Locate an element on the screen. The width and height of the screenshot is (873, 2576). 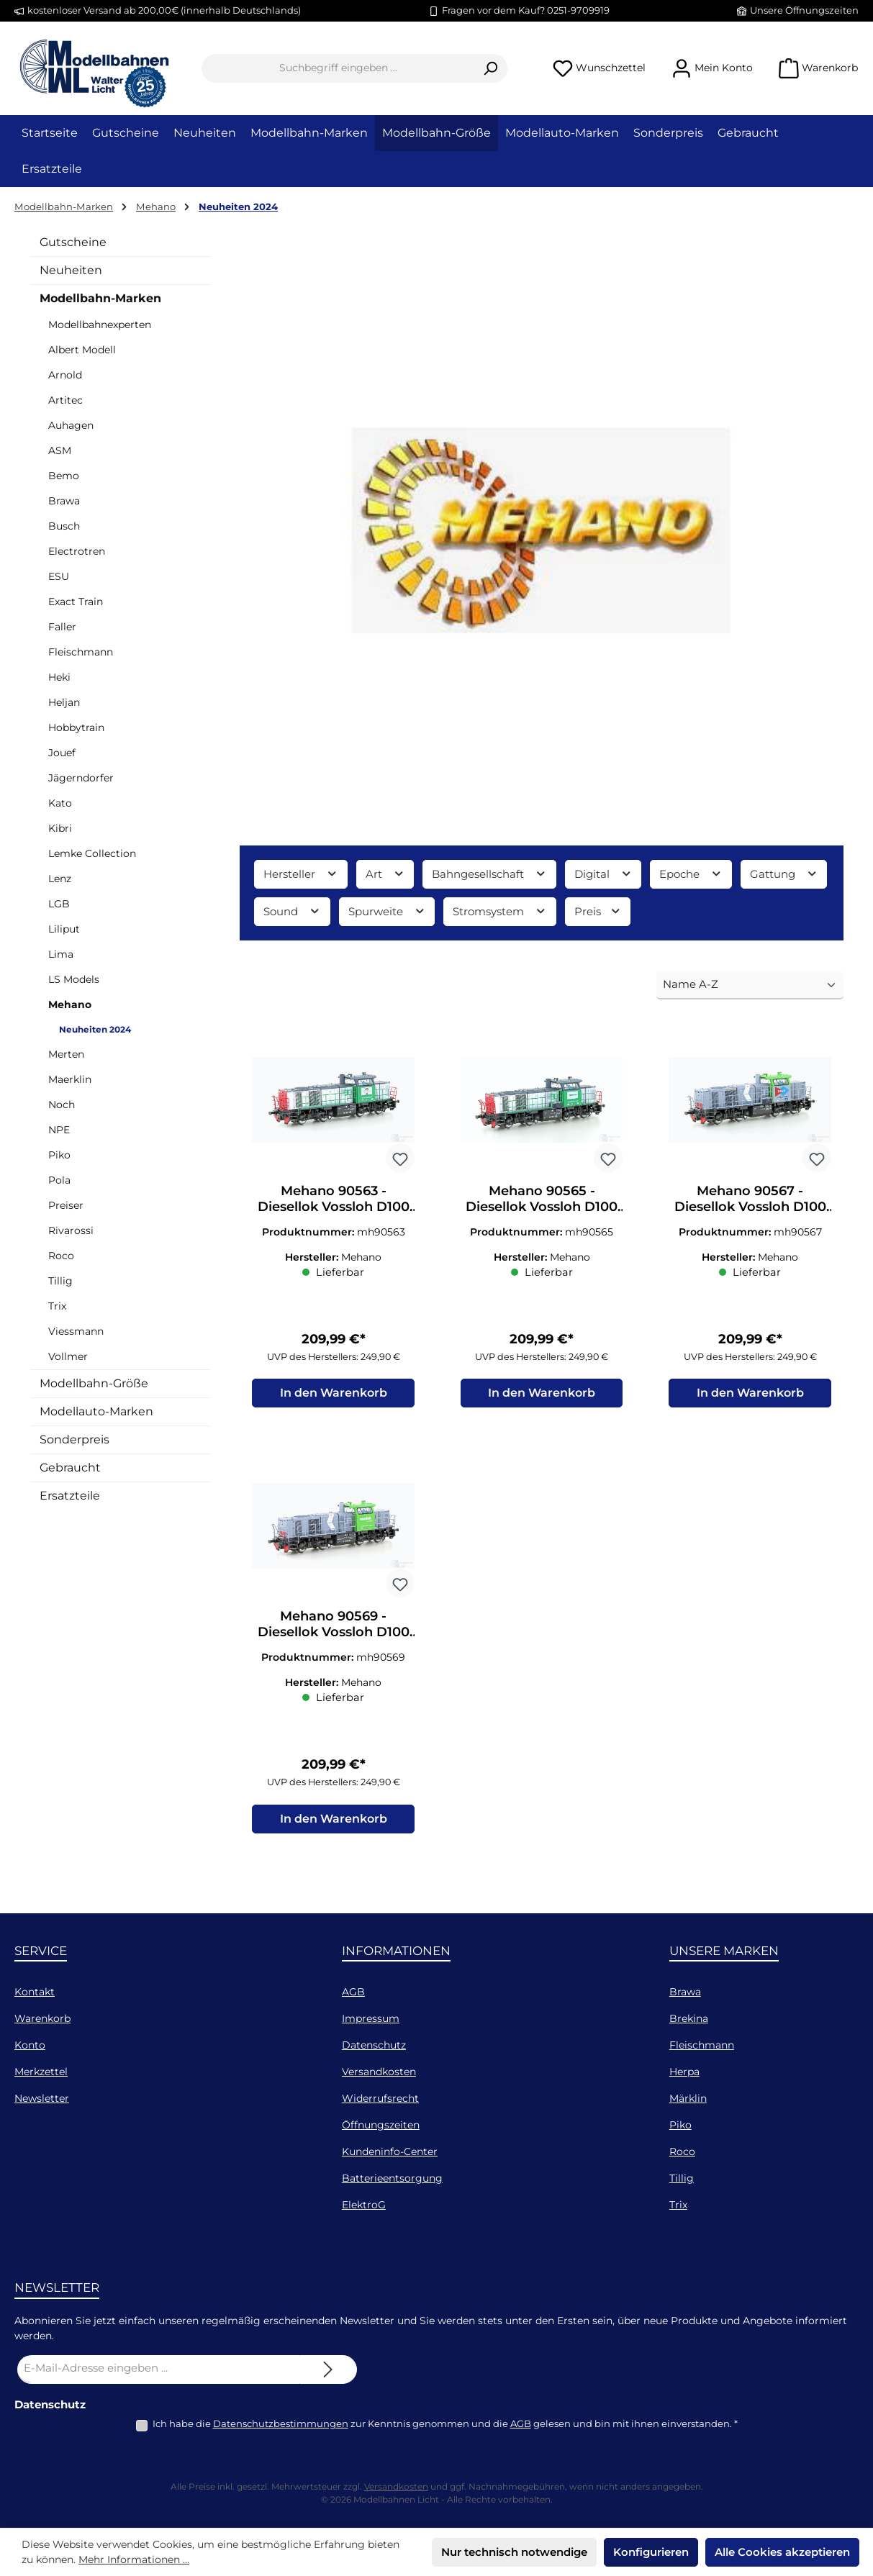
Digital [Filtern nach Digital] is located at coordinates (603, 873).